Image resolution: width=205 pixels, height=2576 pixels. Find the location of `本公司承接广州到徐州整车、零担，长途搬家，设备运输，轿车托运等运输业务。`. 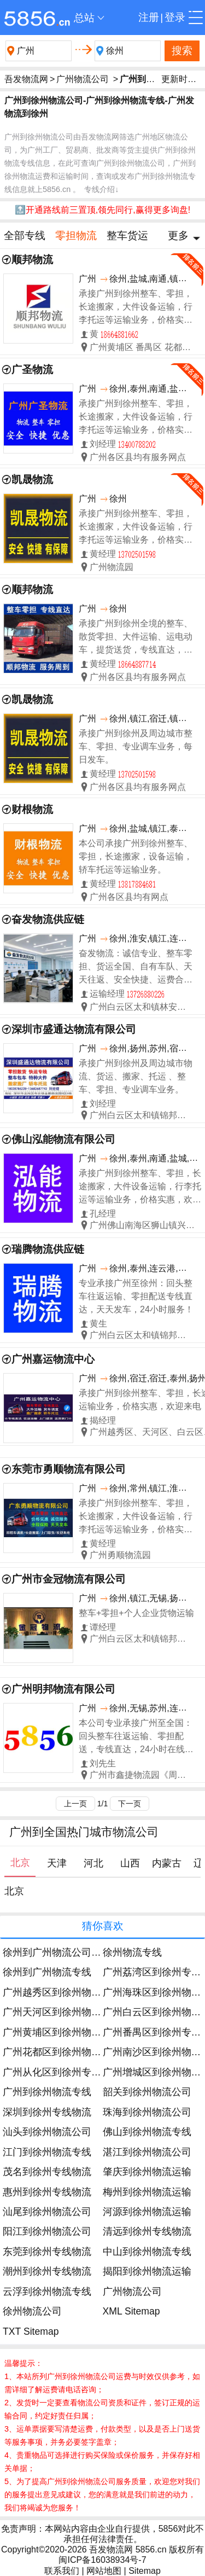

本公司承接广州到徐州整车、零担，长途搬家，设备运输，轿车托运等运输业务。 is located at coordinates (135, 856).